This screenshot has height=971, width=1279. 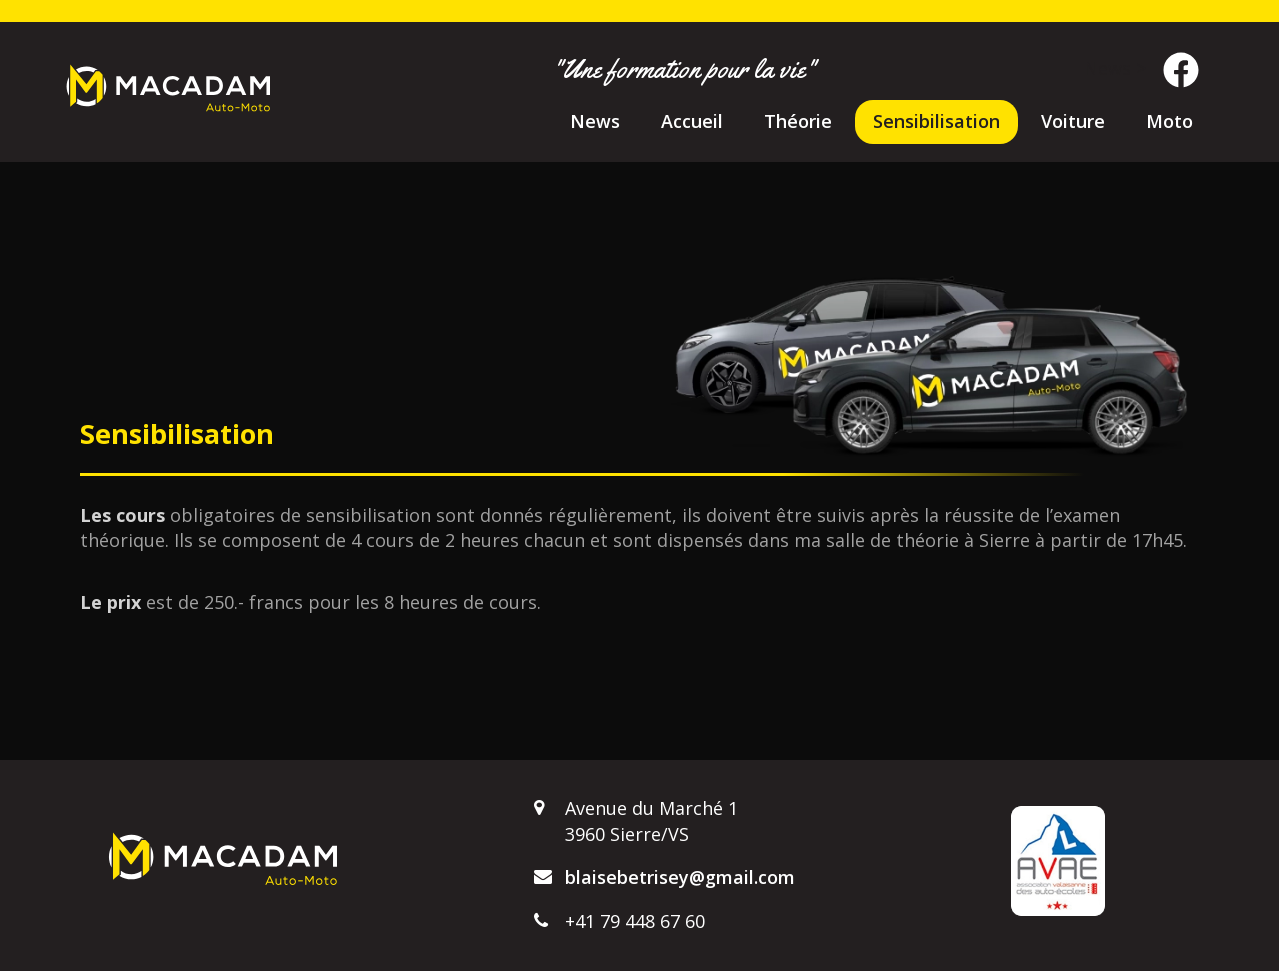 I want to click on News, so click(x=595, y=121).